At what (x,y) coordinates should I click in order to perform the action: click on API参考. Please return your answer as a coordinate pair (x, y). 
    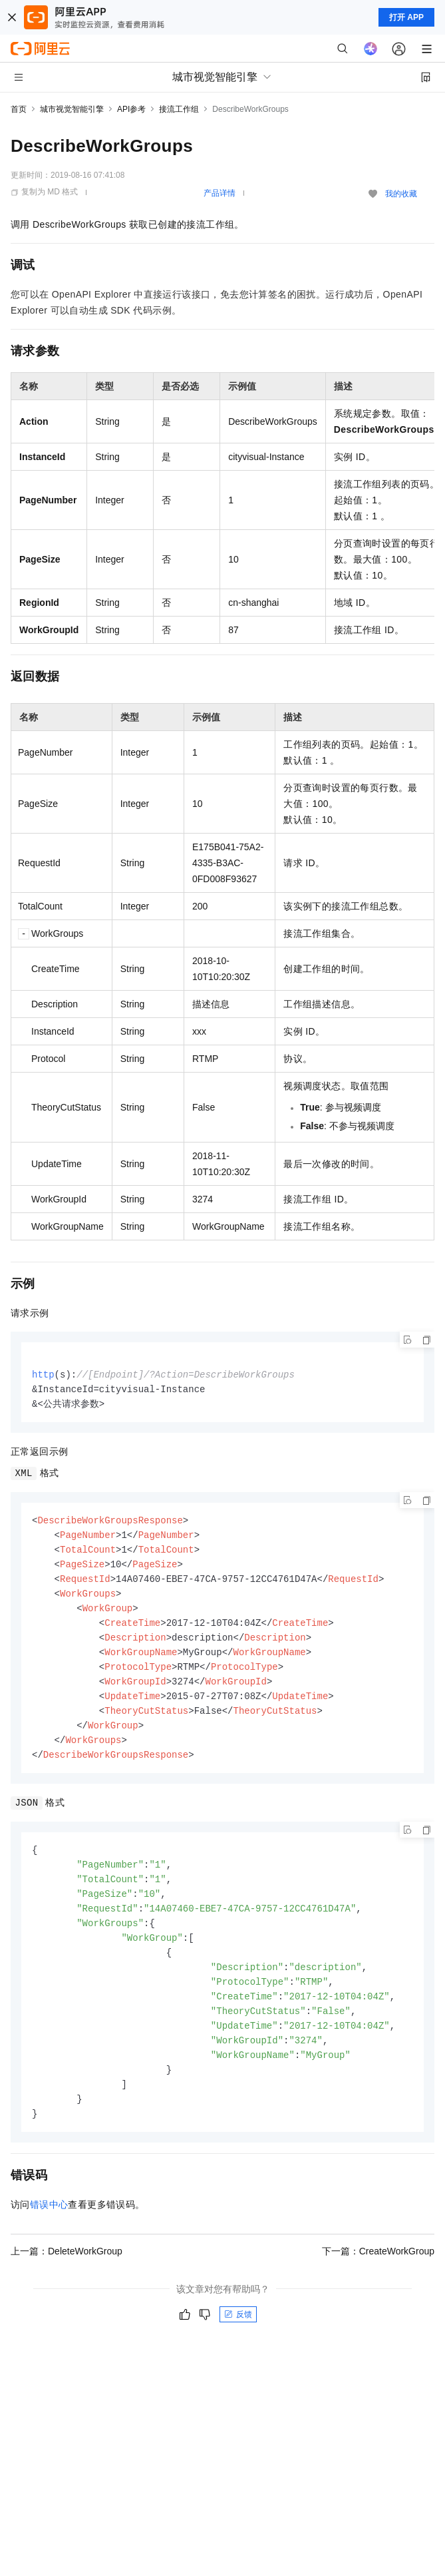
    Looking at the image, I should click on (131, 109).